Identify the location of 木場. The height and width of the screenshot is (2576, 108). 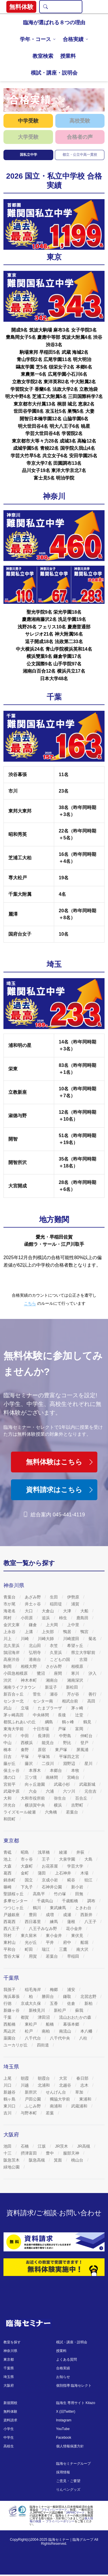
(85, 1873).